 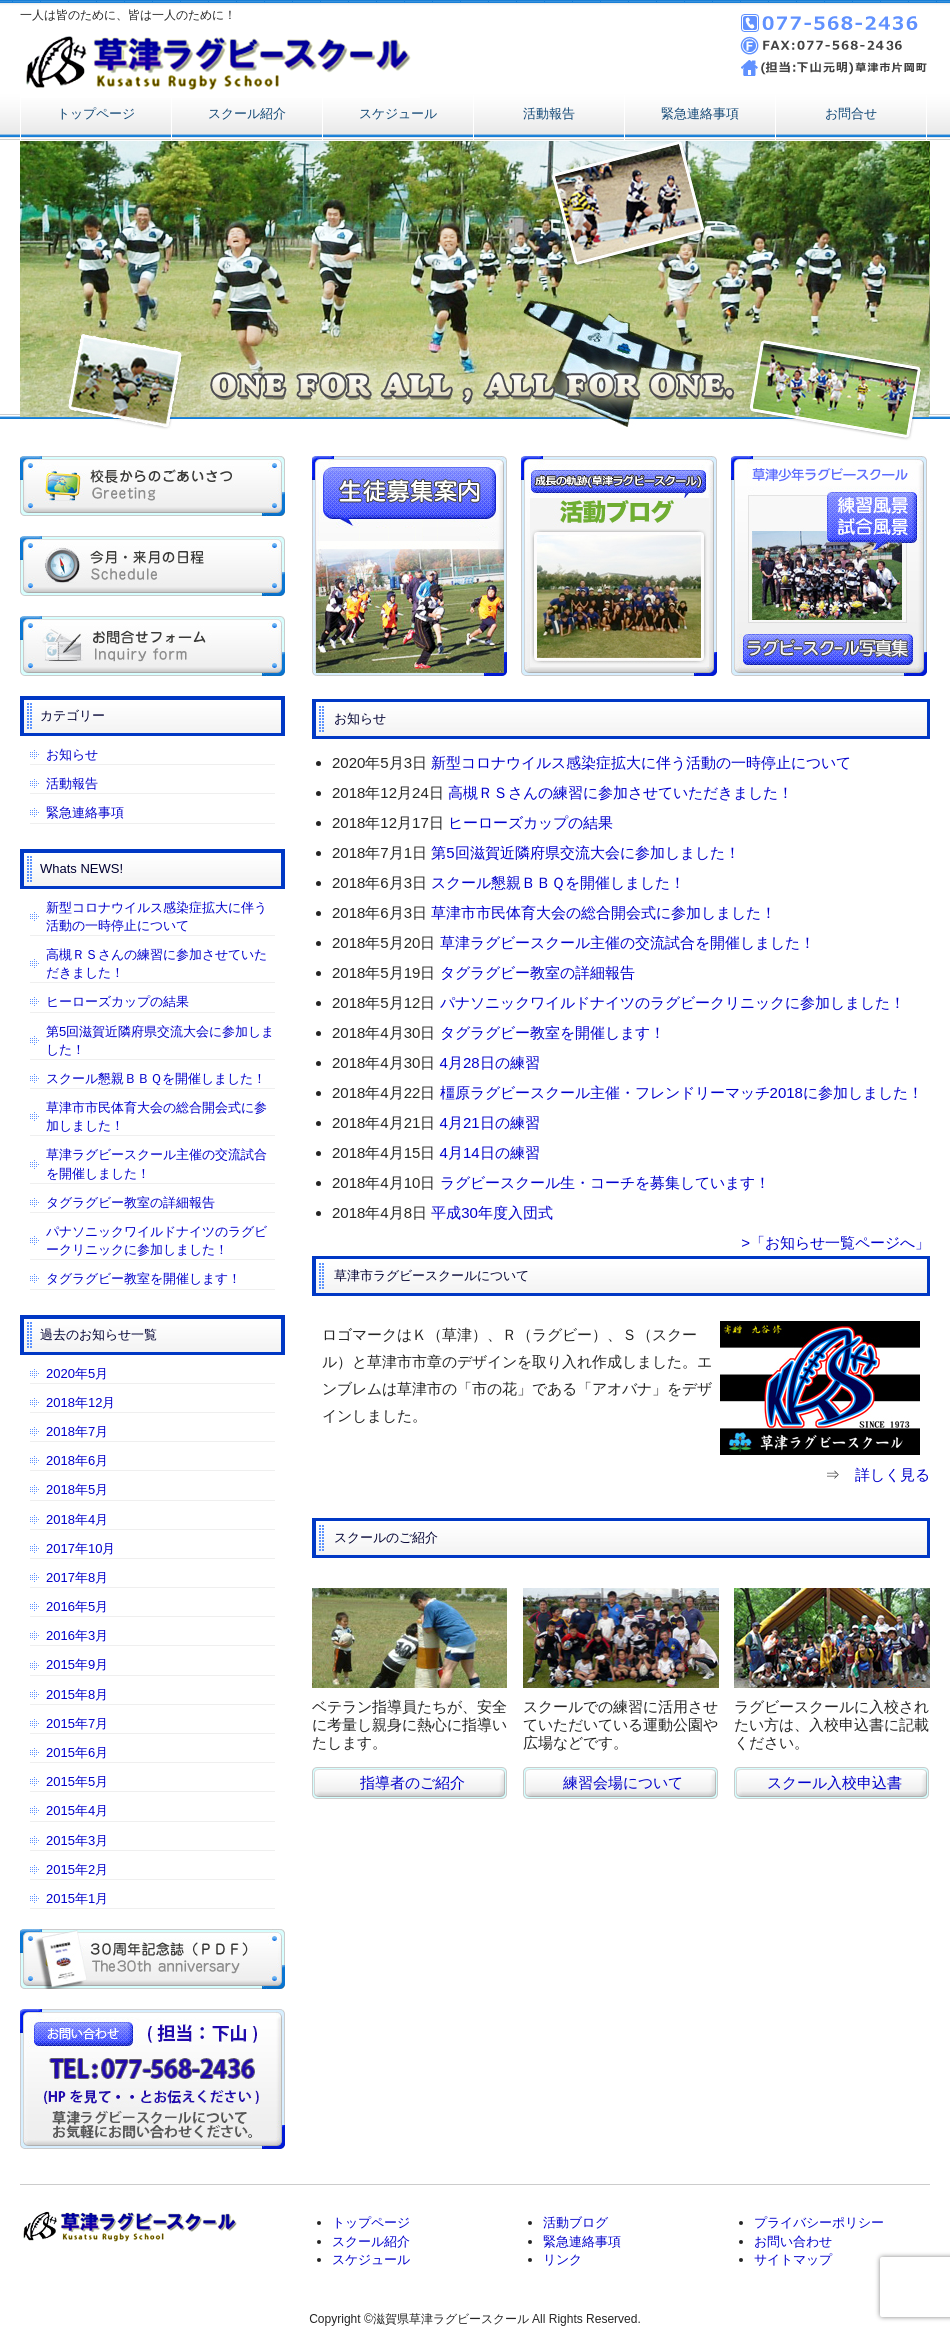 I want to click on お問合せ, so click(x=851, y=113).